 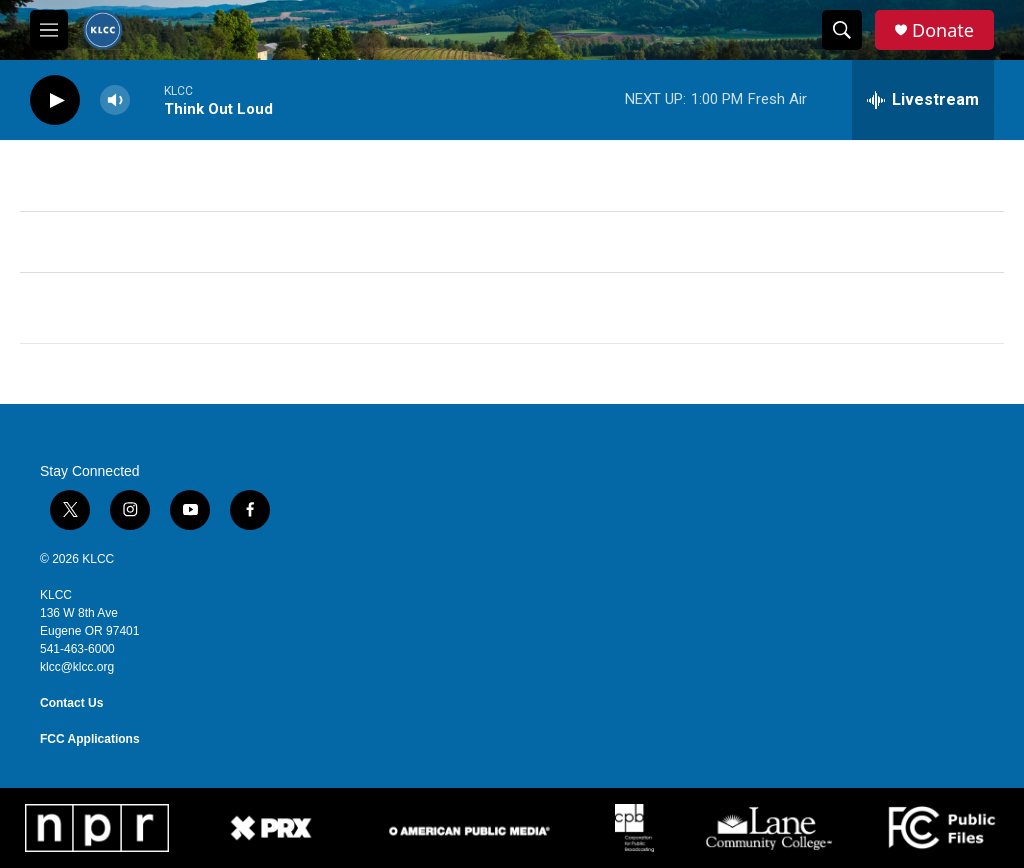 What do you see at coordinates (55, 100) in the screenshot?
I see `[play]` at bounding box center [55, 100].